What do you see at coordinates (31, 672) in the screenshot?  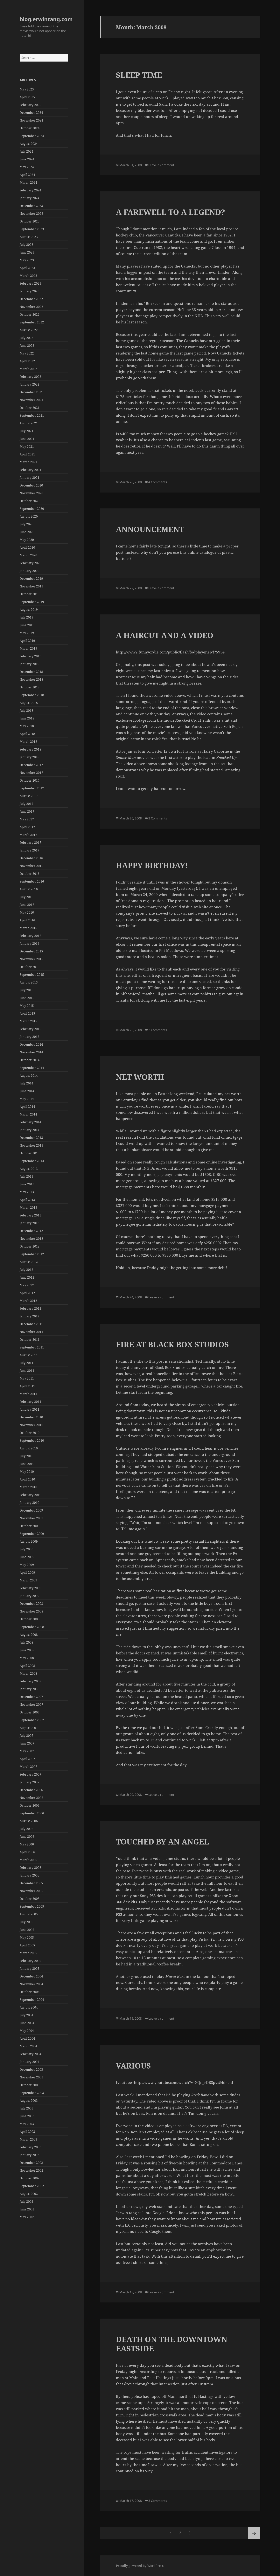 I see `December 2018` at bounding box center [31, 672].